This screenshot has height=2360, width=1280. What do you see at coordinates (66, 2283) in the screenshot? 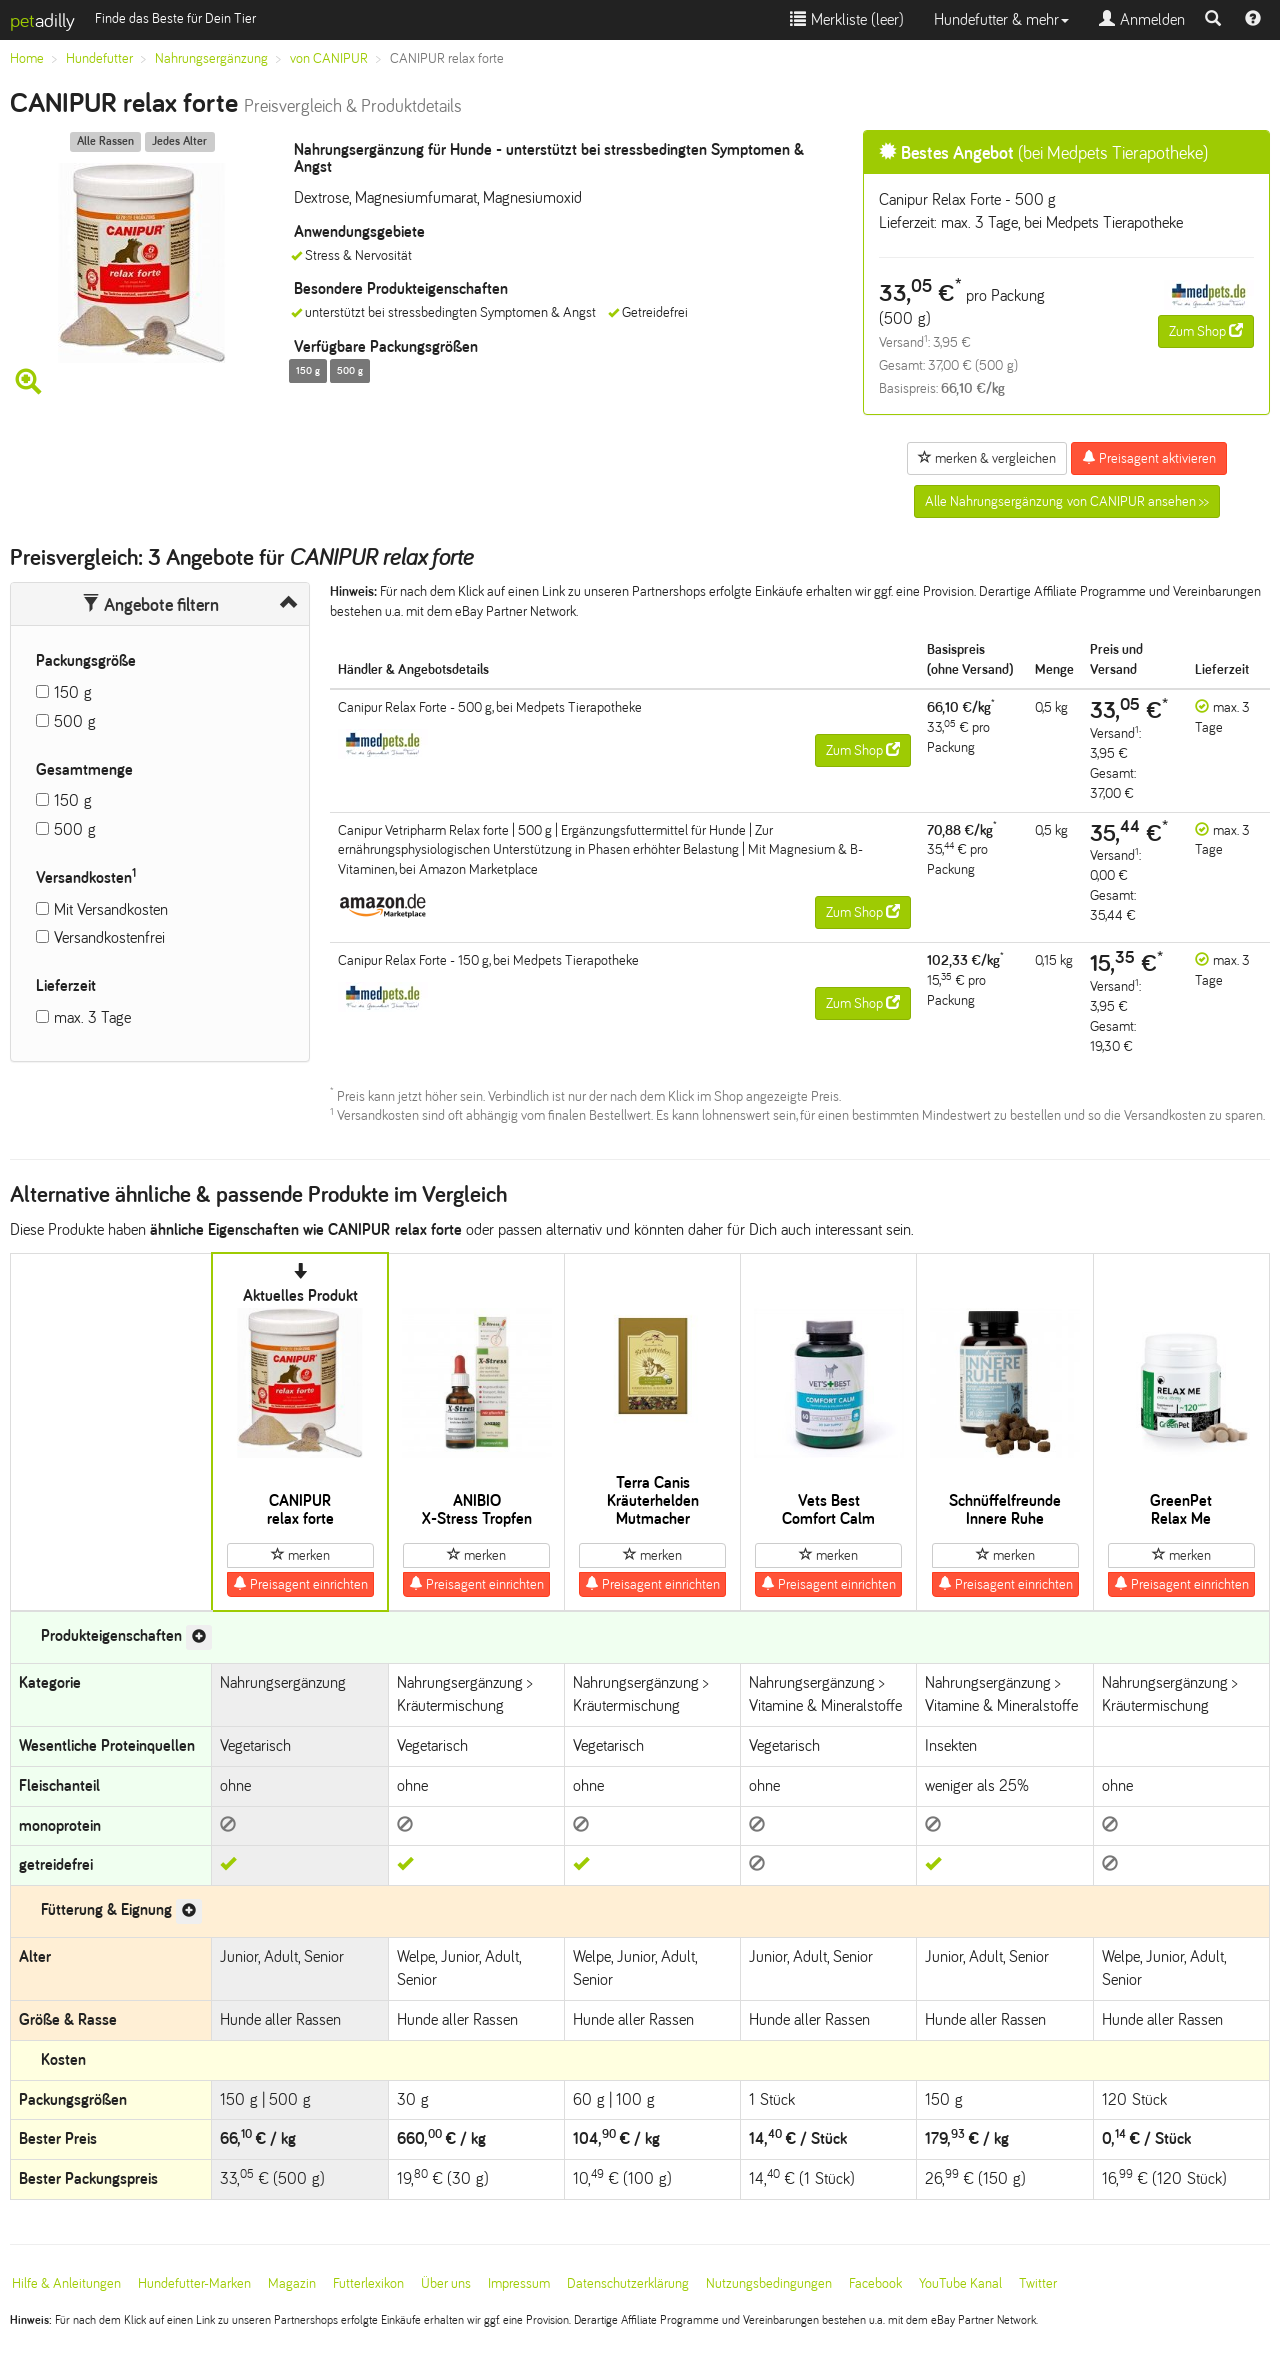
I see `Hilfe & Anleitungen` at bounding box center [66, 2283].